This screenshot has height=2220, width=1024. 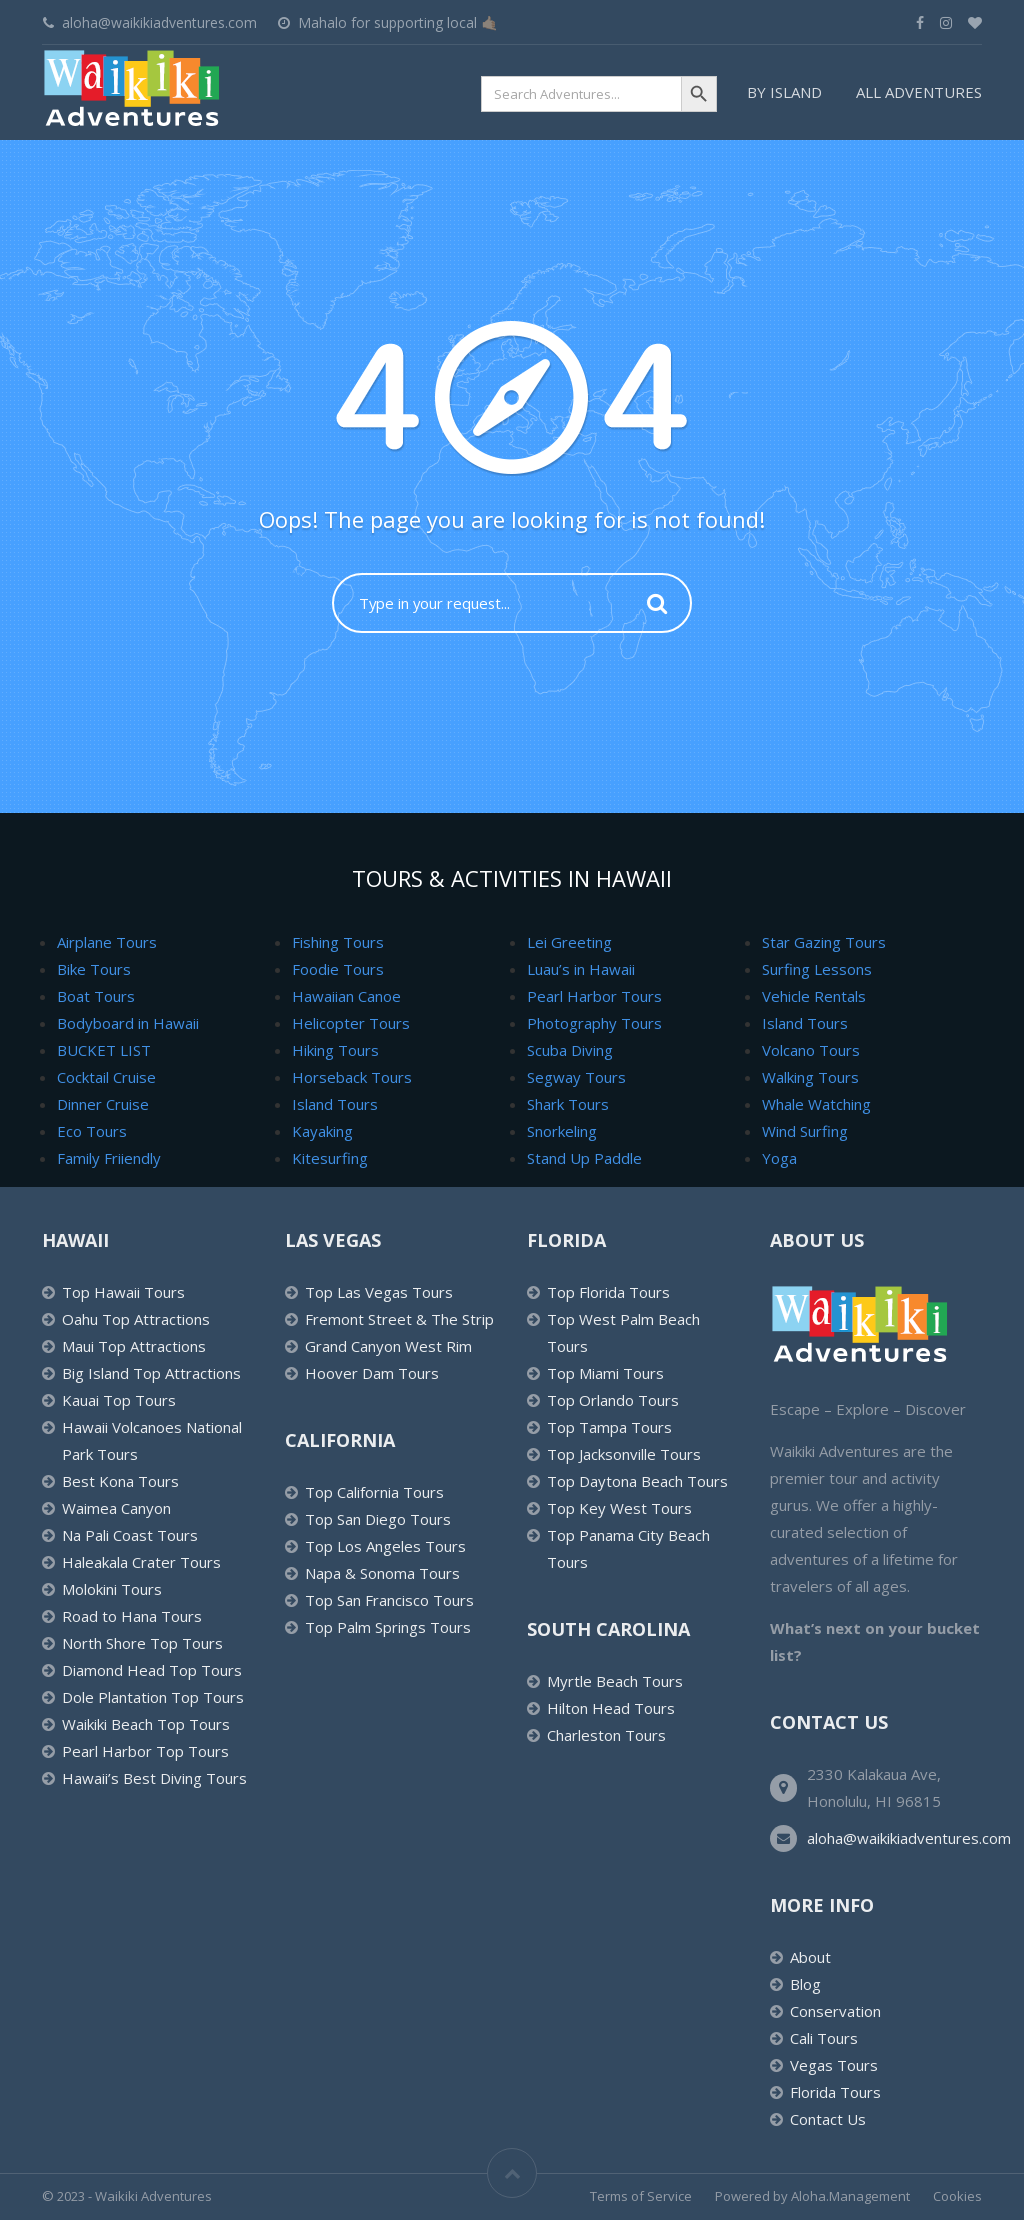 I want to click on Boat Tours, so click(x=96, y=996).